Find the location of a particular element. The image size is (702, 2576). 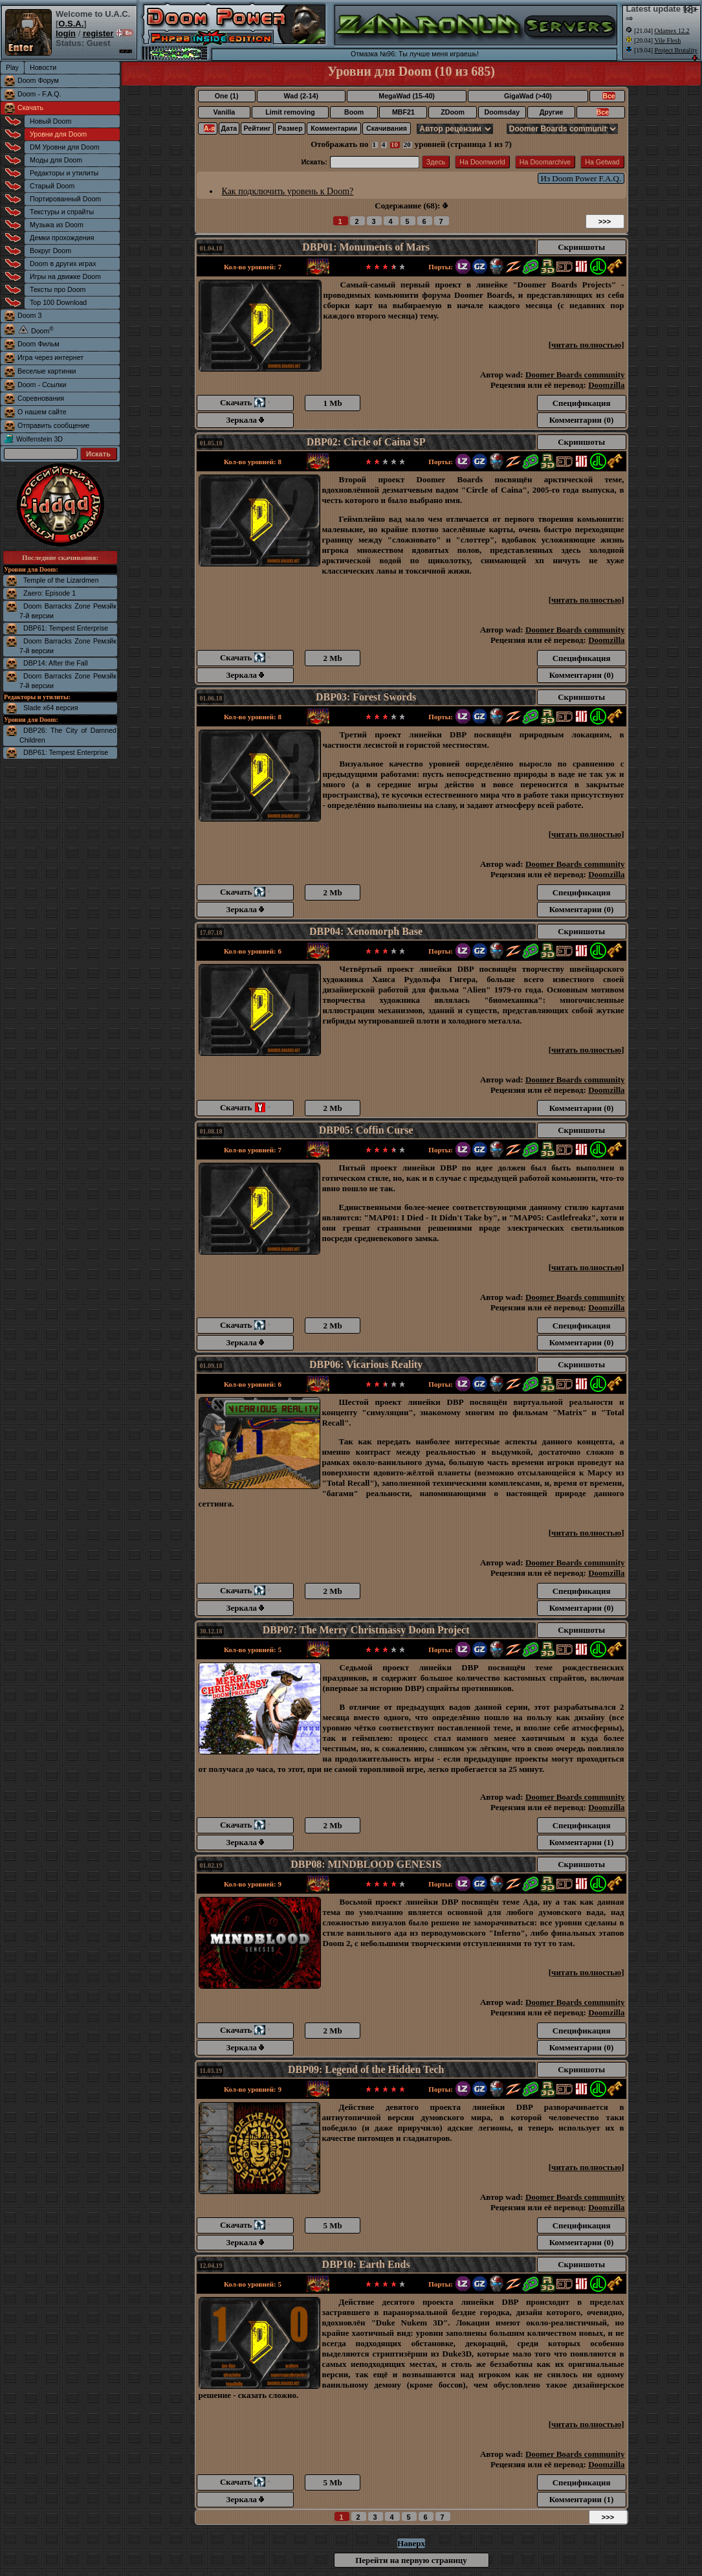

Doom в других играх is located at coordinates (63, 263).